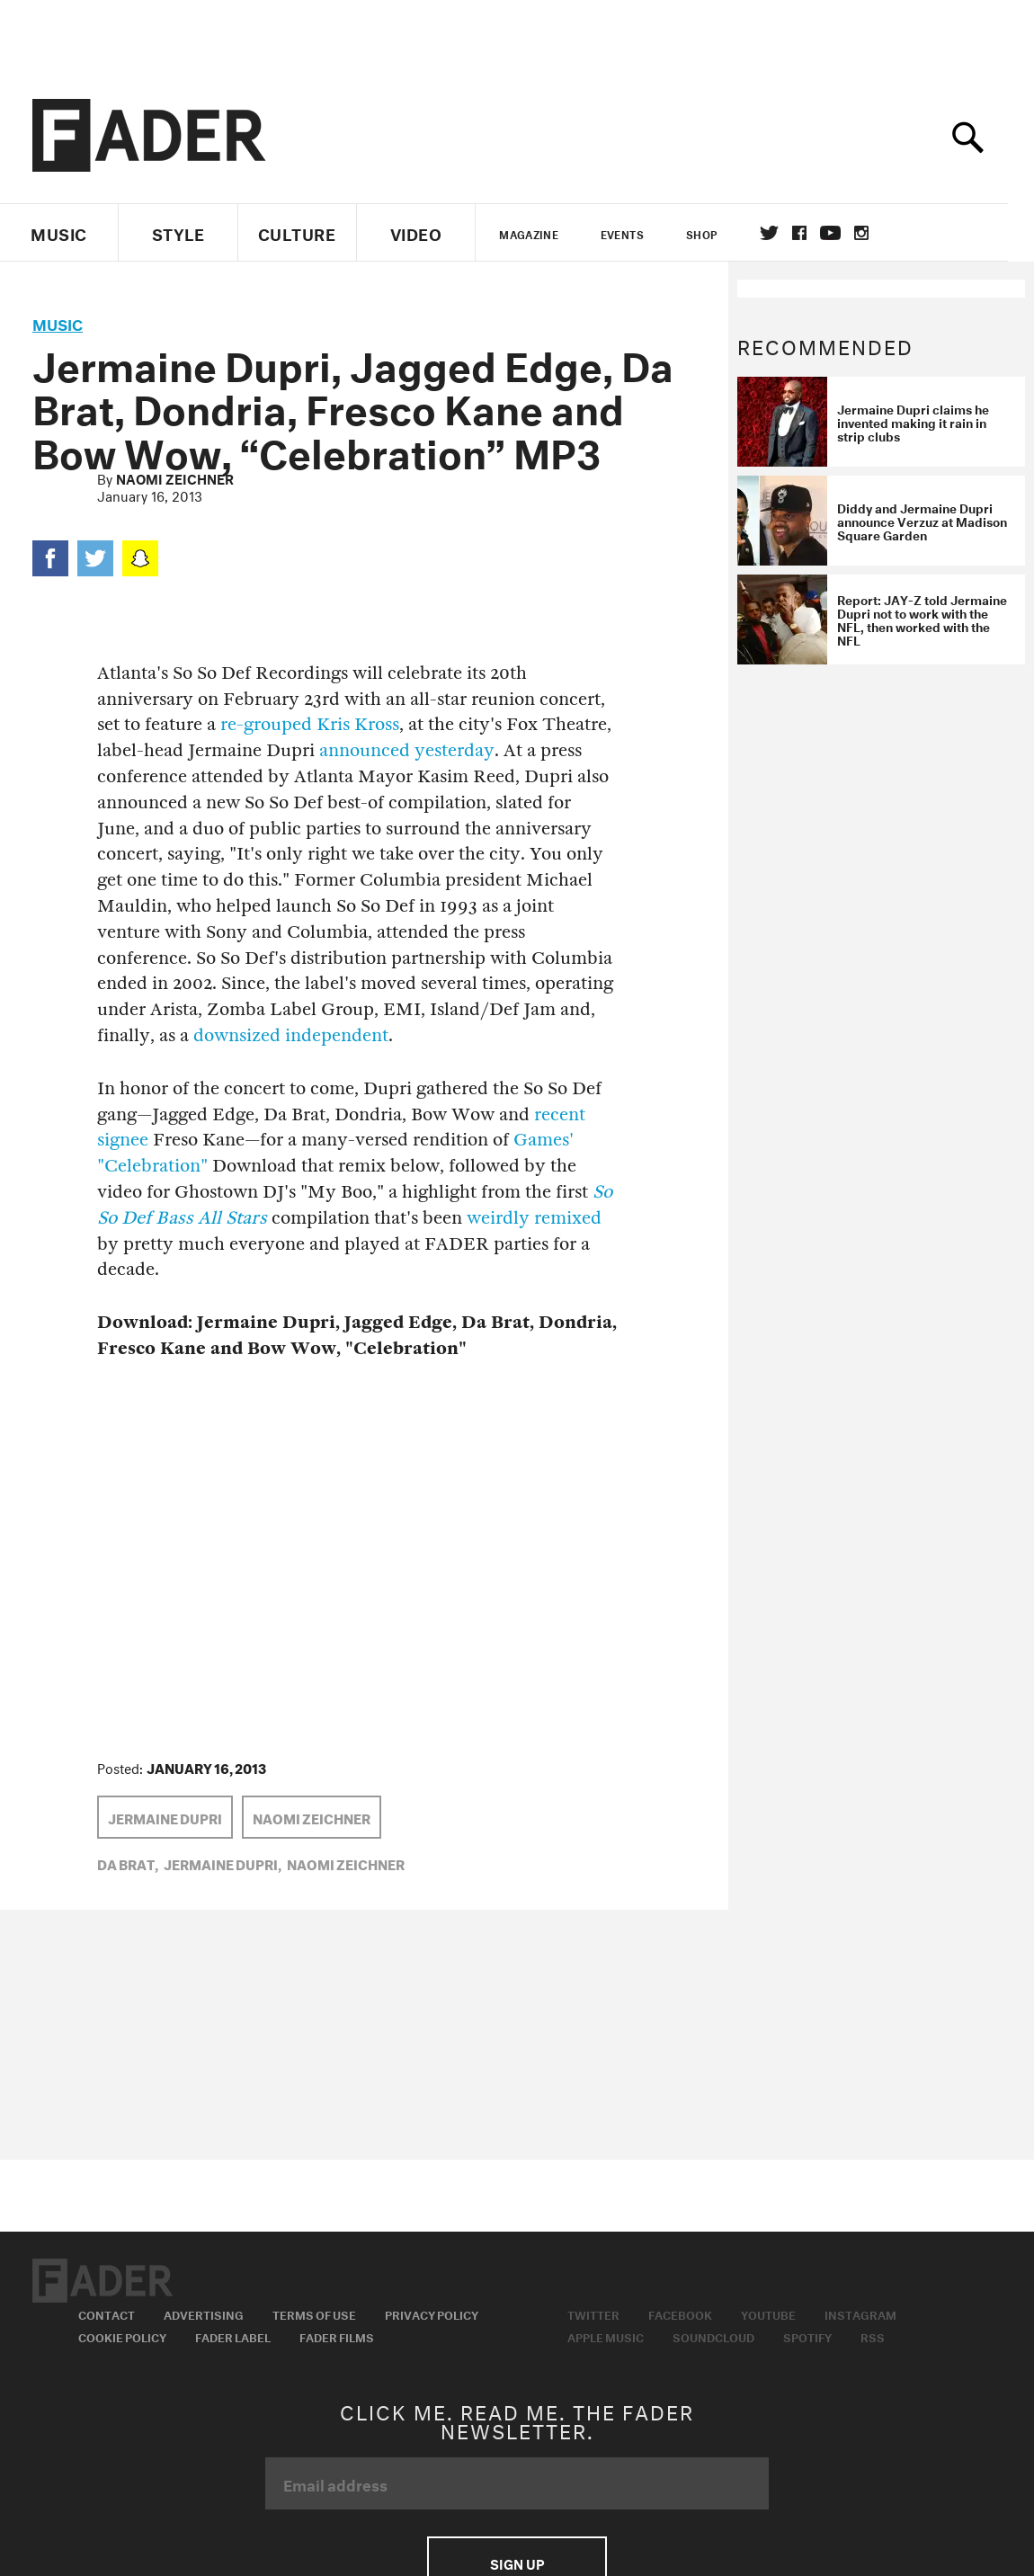  I want to click on Spotify, so click(807, 2336).